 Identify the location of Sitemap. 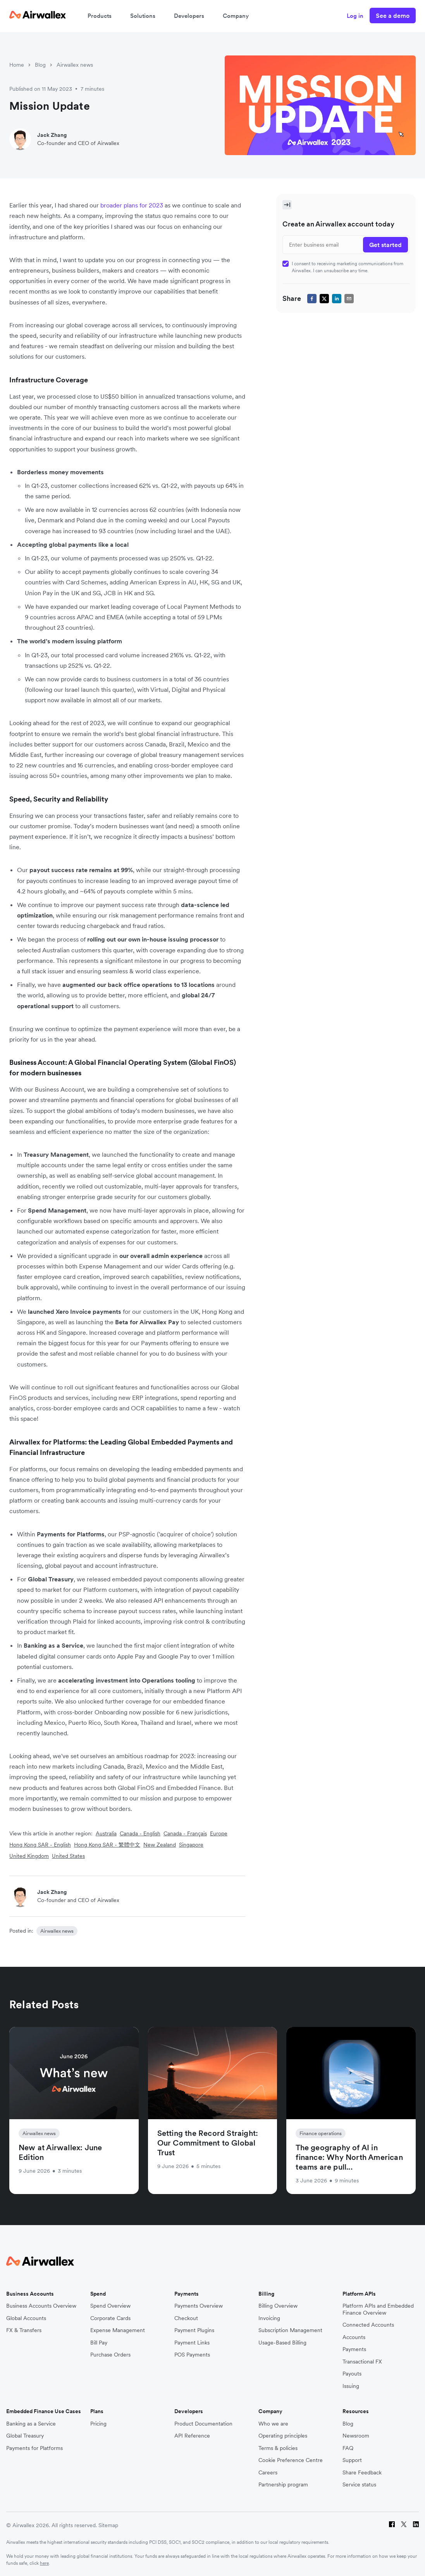
(108, 2525).